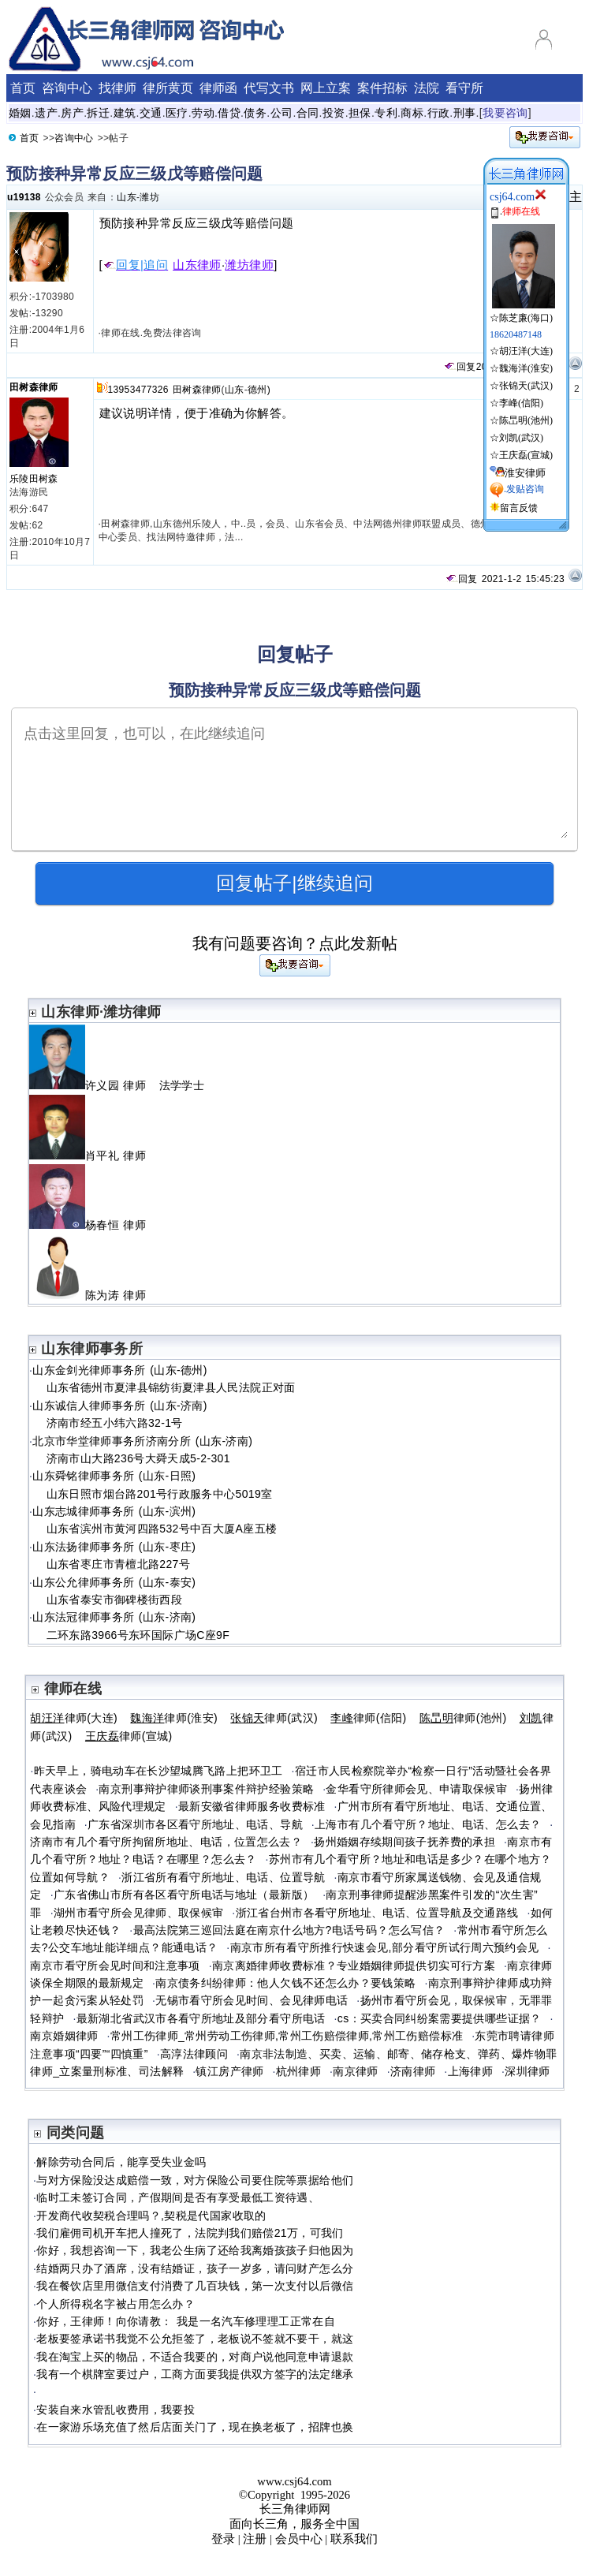 The height and width of the screenshot is (2576, 589). I want to click on 济南市有几个看守所拘留所地址、电话，位置怎么去？, so click(166, 1841).